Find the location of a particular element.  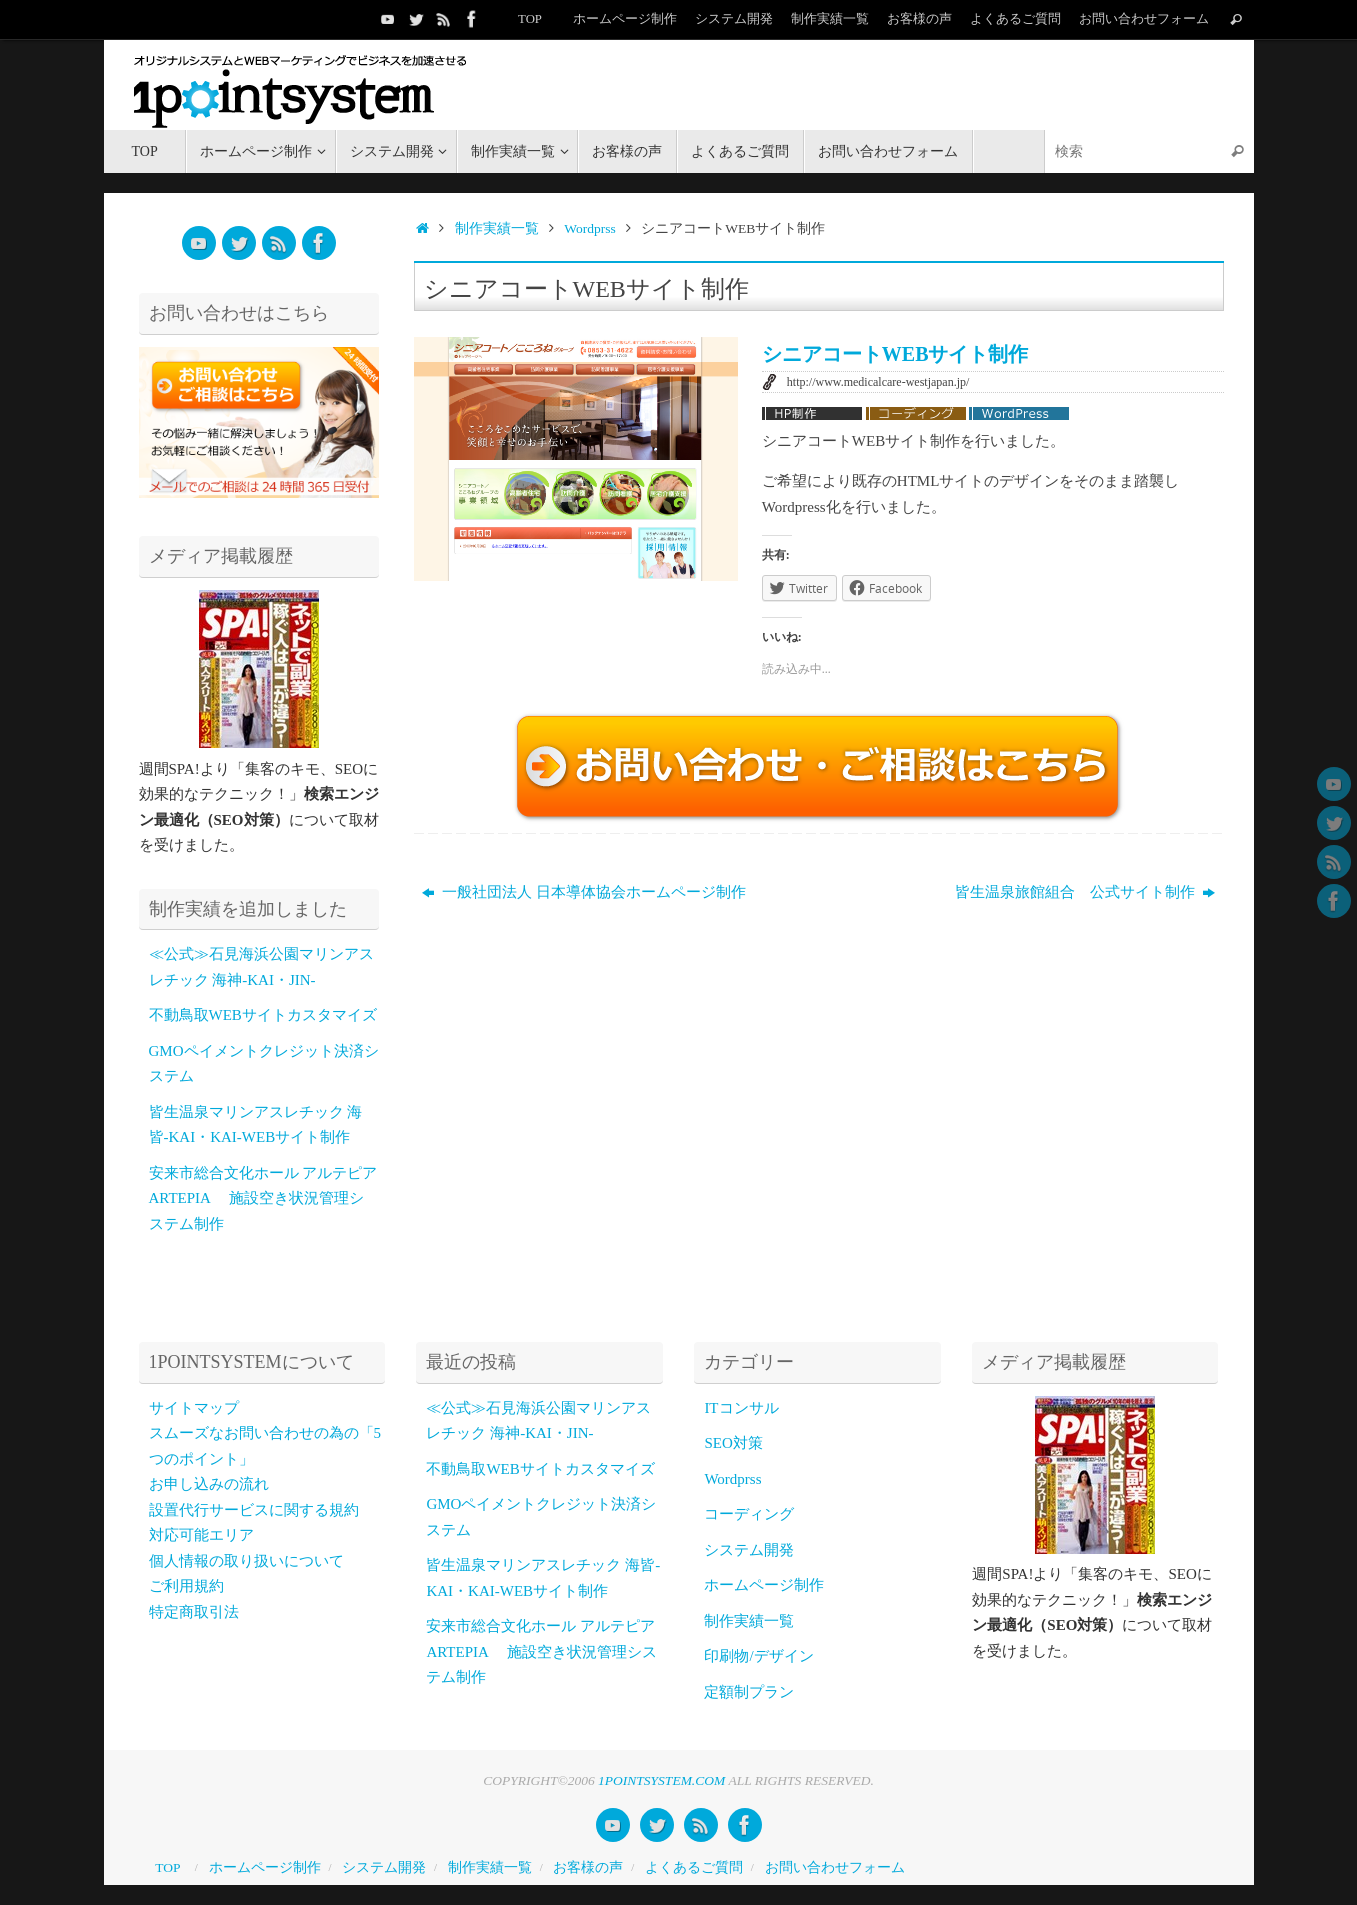

皆生温泉旅館組合 公式サイト制作 is located at coordinates (1085, 892).